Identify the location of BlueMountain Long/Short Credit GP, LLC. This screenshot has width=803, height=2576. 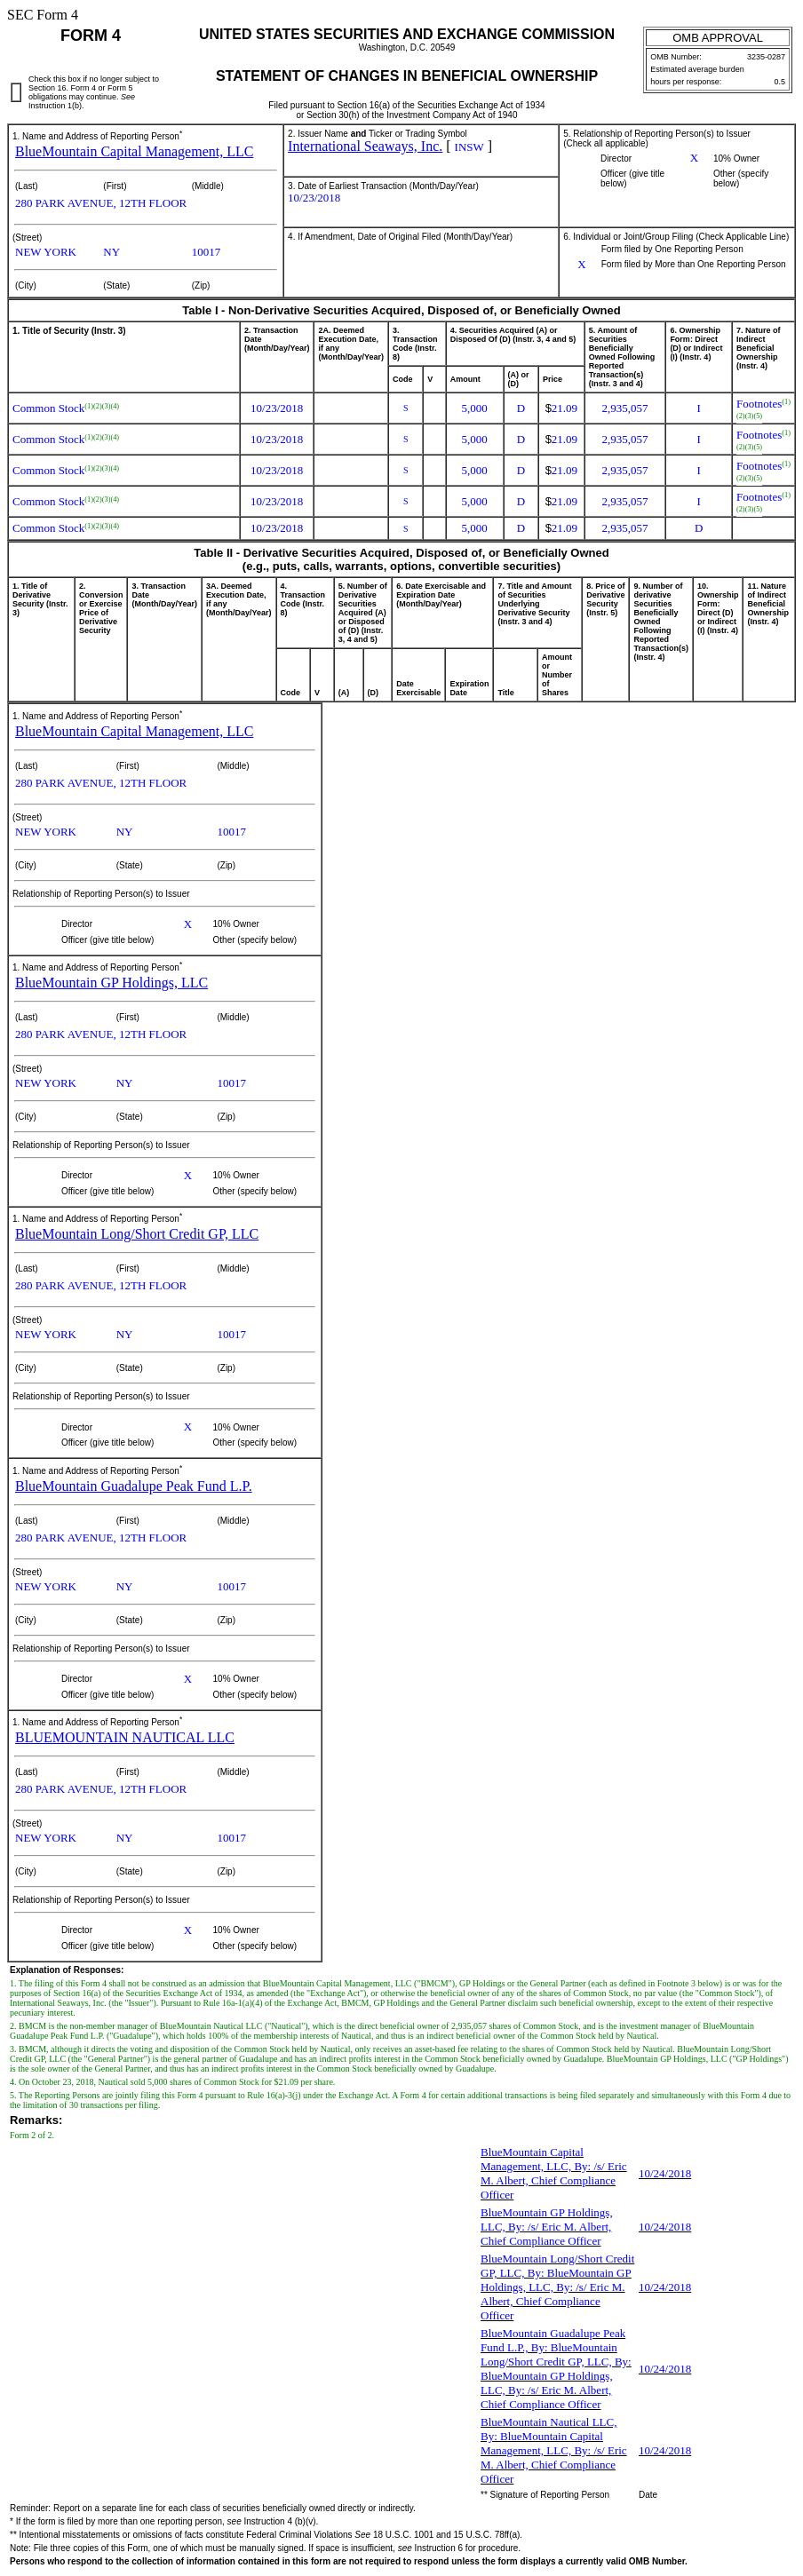
(136, 1233).